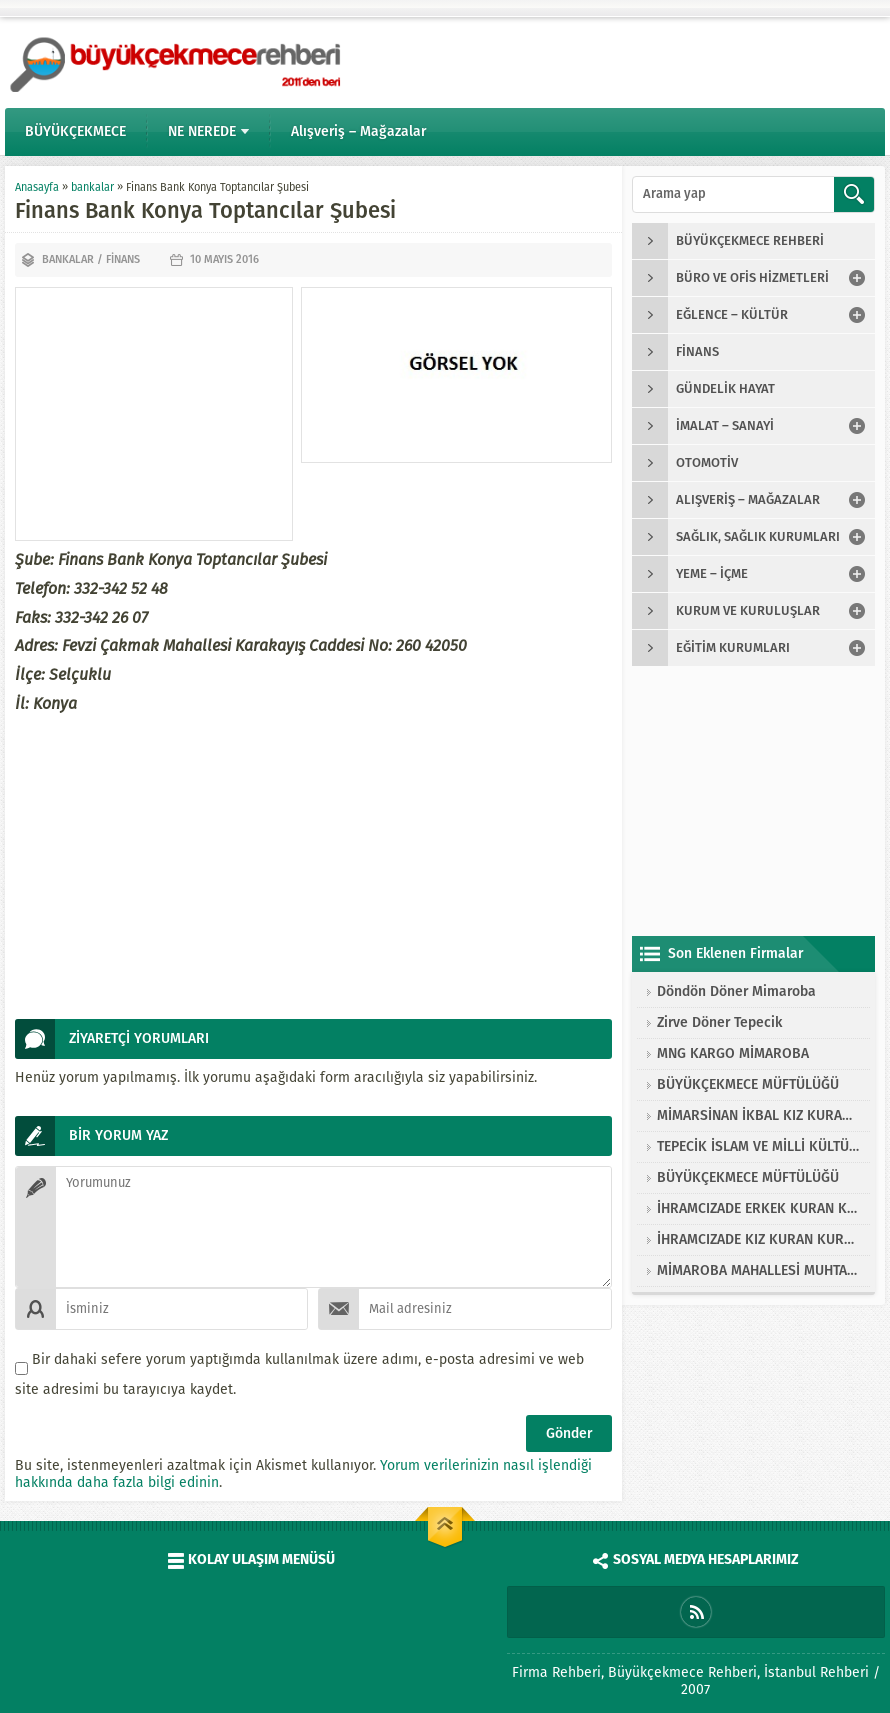  I want to click on Döndön Döner Mimaroba, so click(736, 991).